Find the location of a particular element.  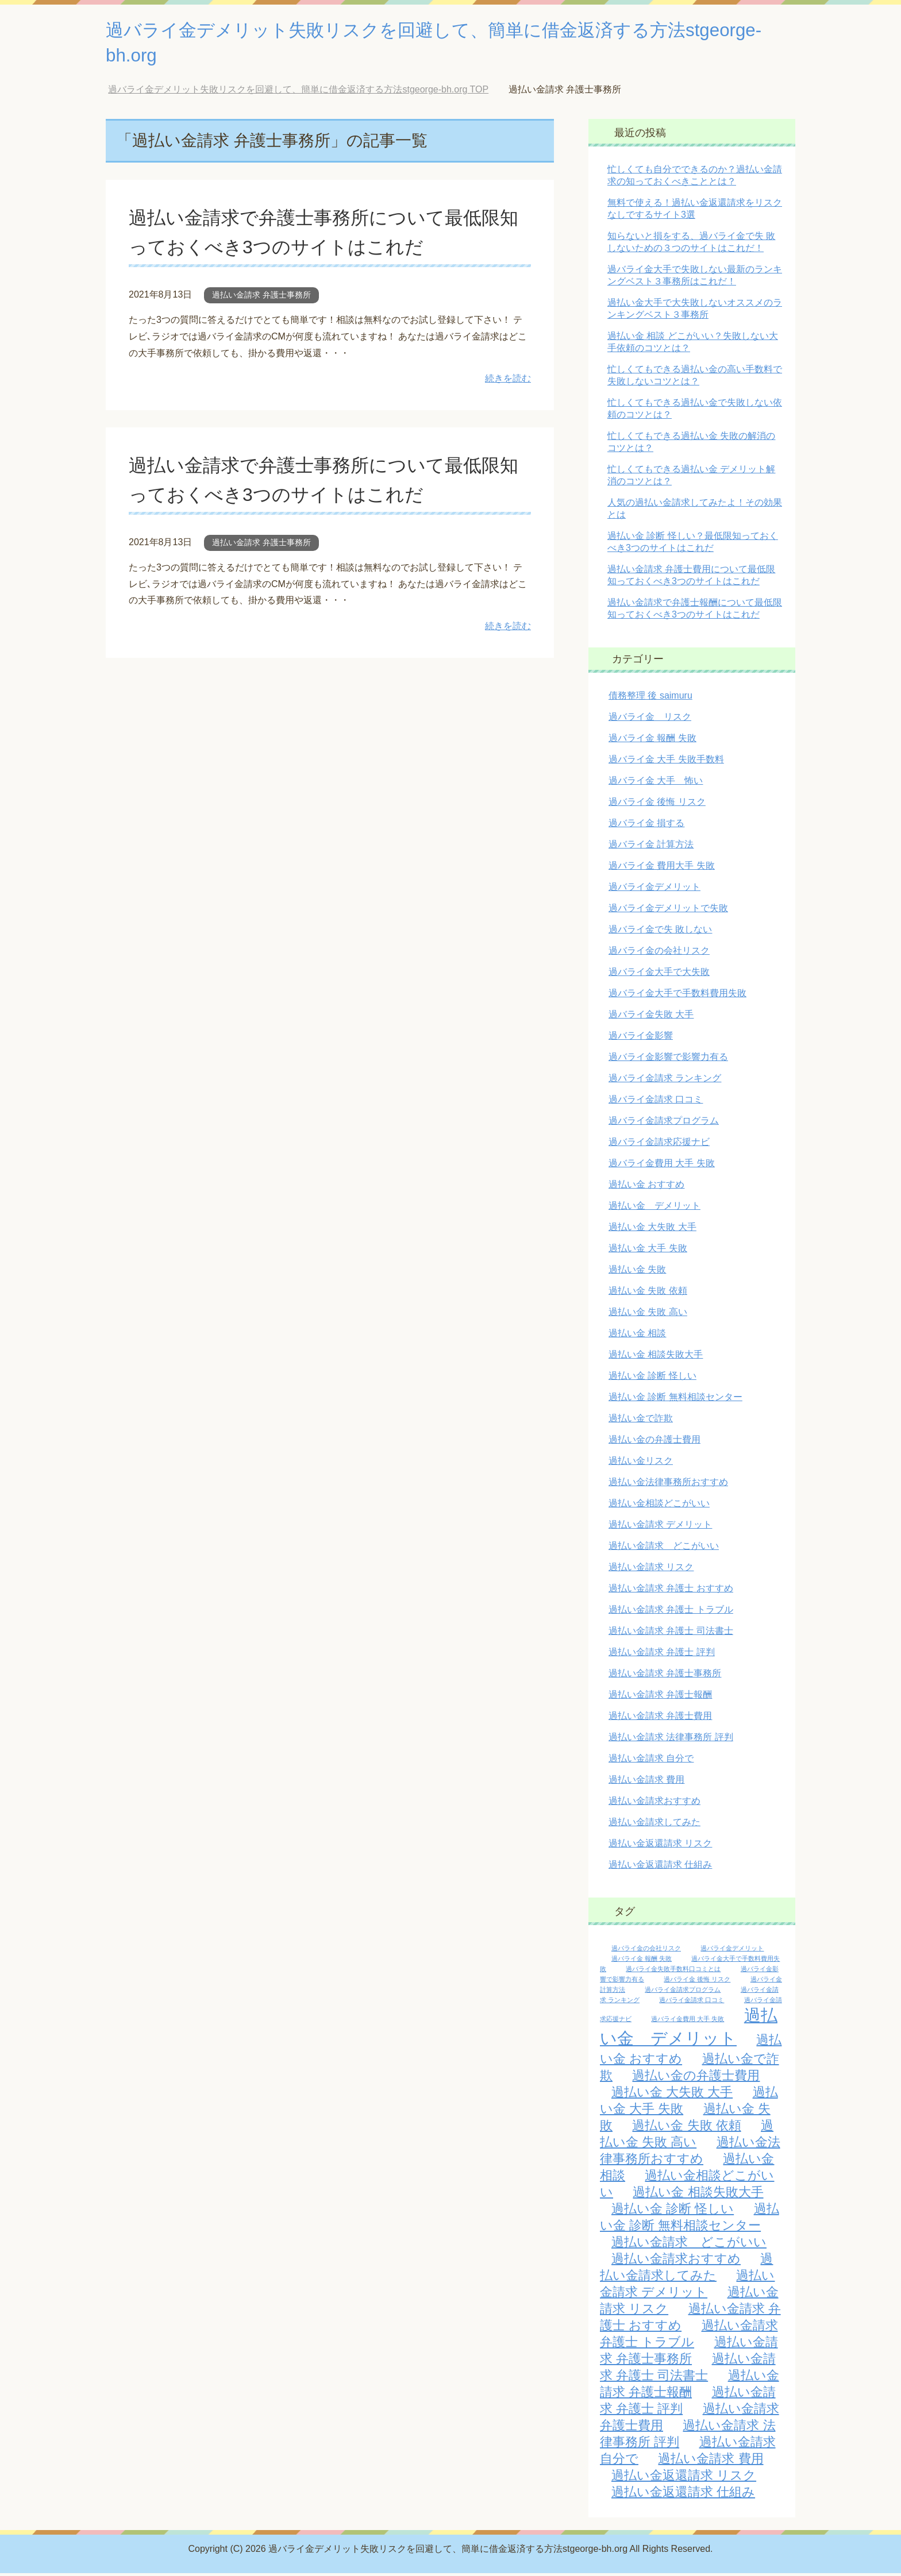

過バライ金 リスク is located at coordinates (650, 719).